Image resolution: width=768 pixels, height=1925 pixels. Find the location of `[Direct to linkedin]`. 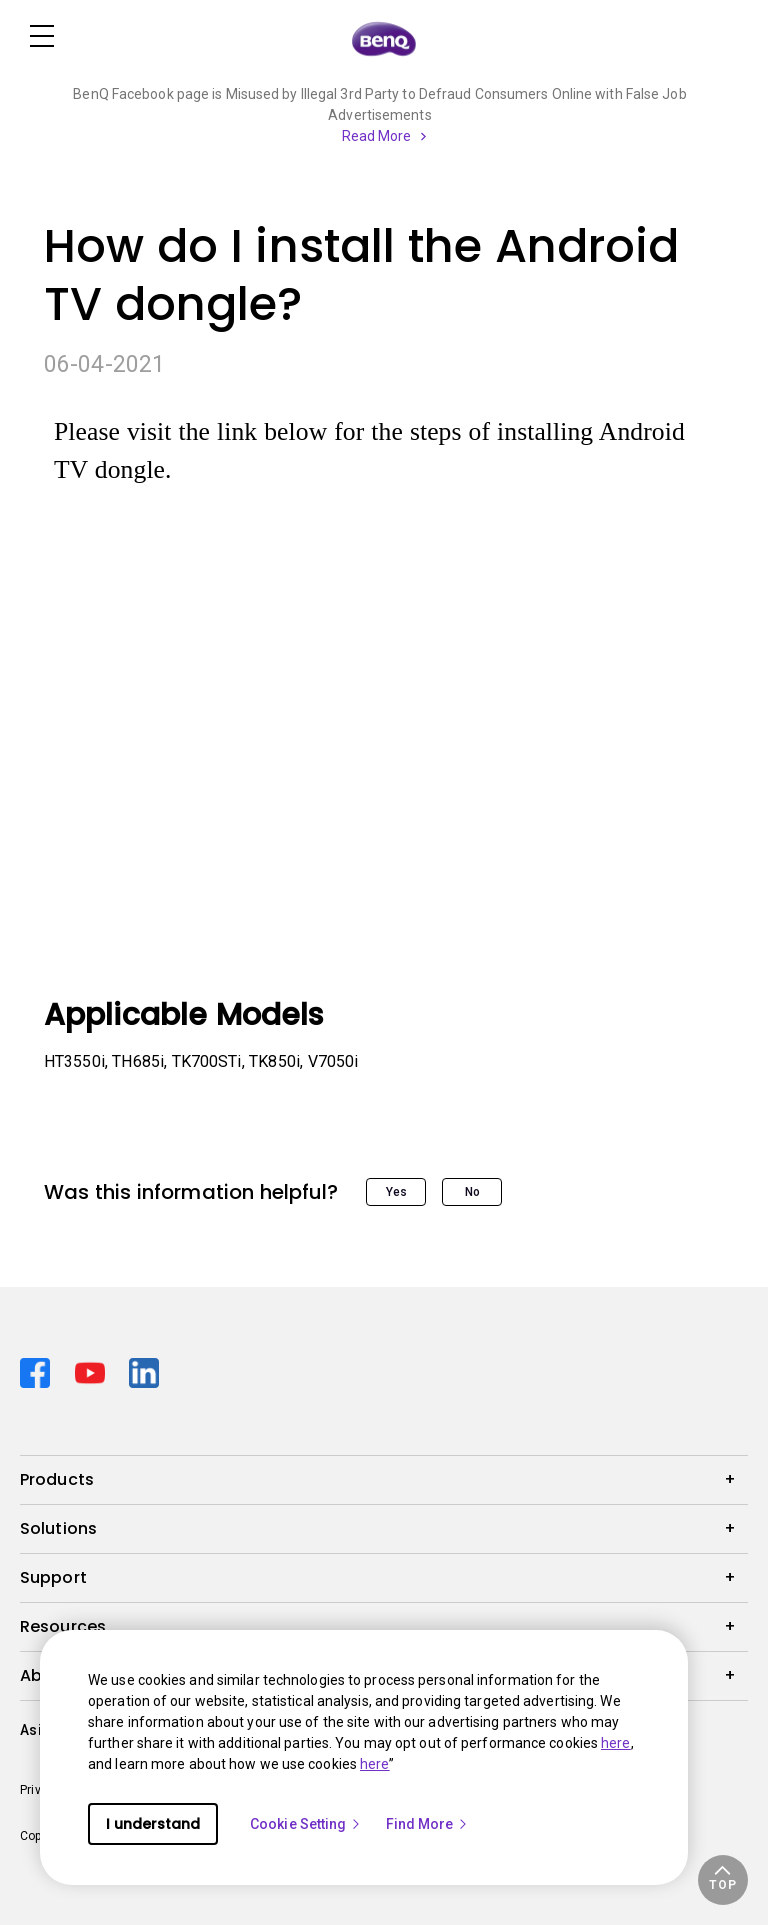

[Direct to linkedin] is located at coordinates (144, 1370).